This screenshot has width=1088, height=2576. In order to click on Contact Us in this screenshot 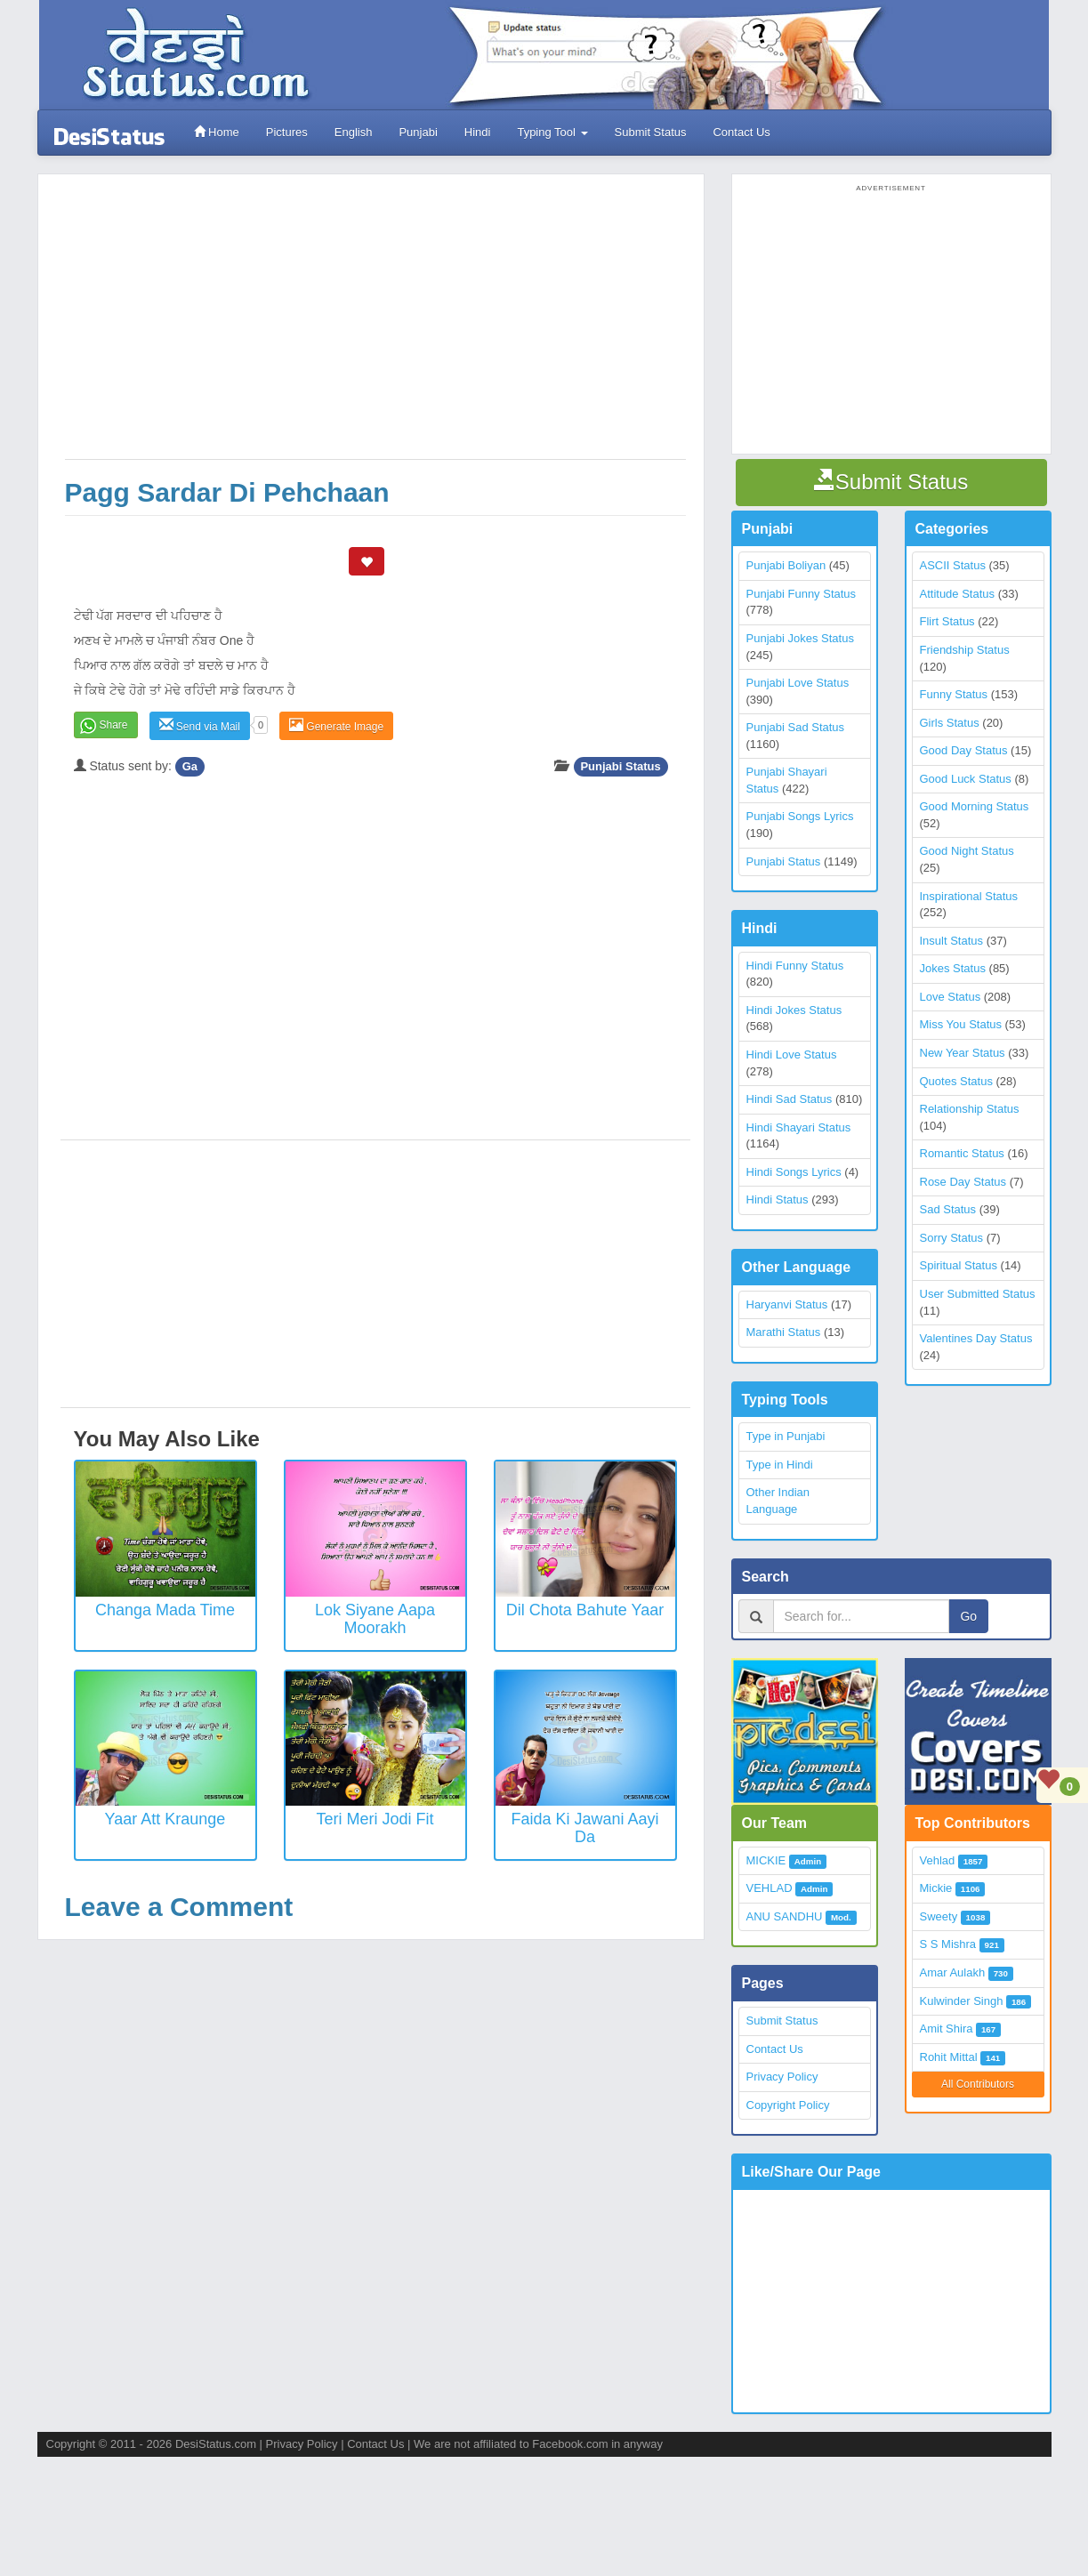, I will do `click(741, 132)`.